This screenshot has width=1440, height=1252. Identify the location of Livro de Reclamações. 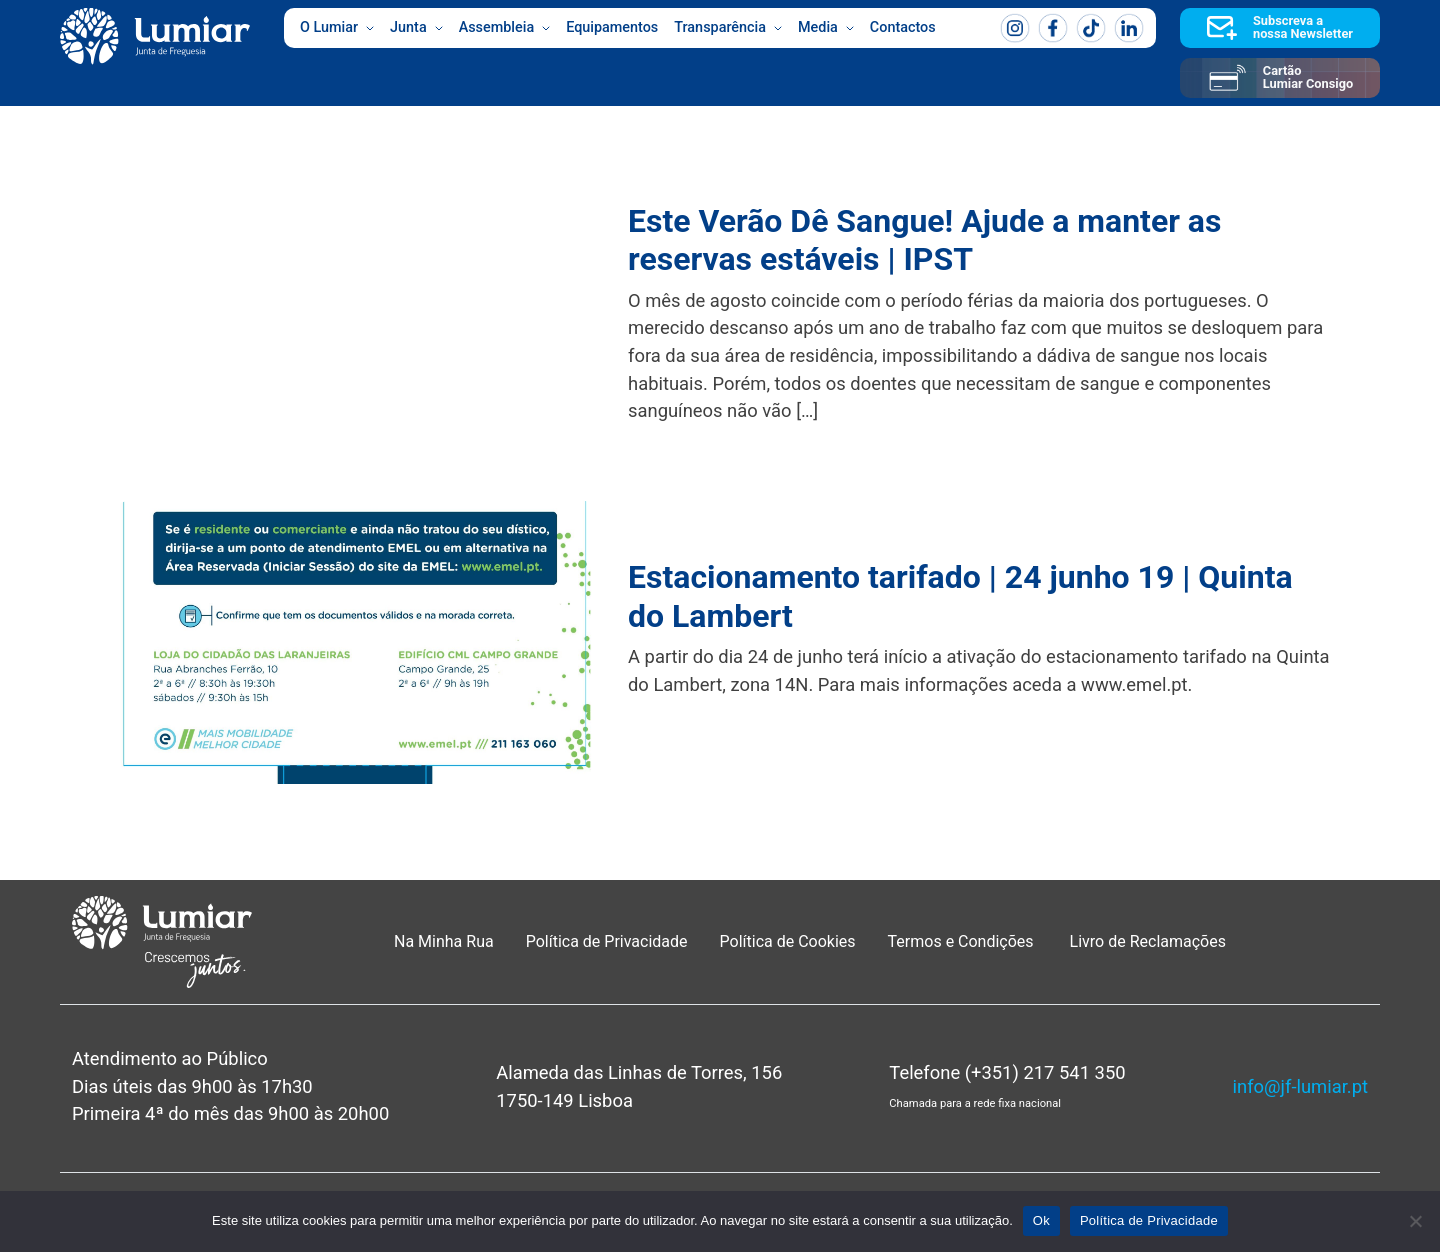
(1148, 941).